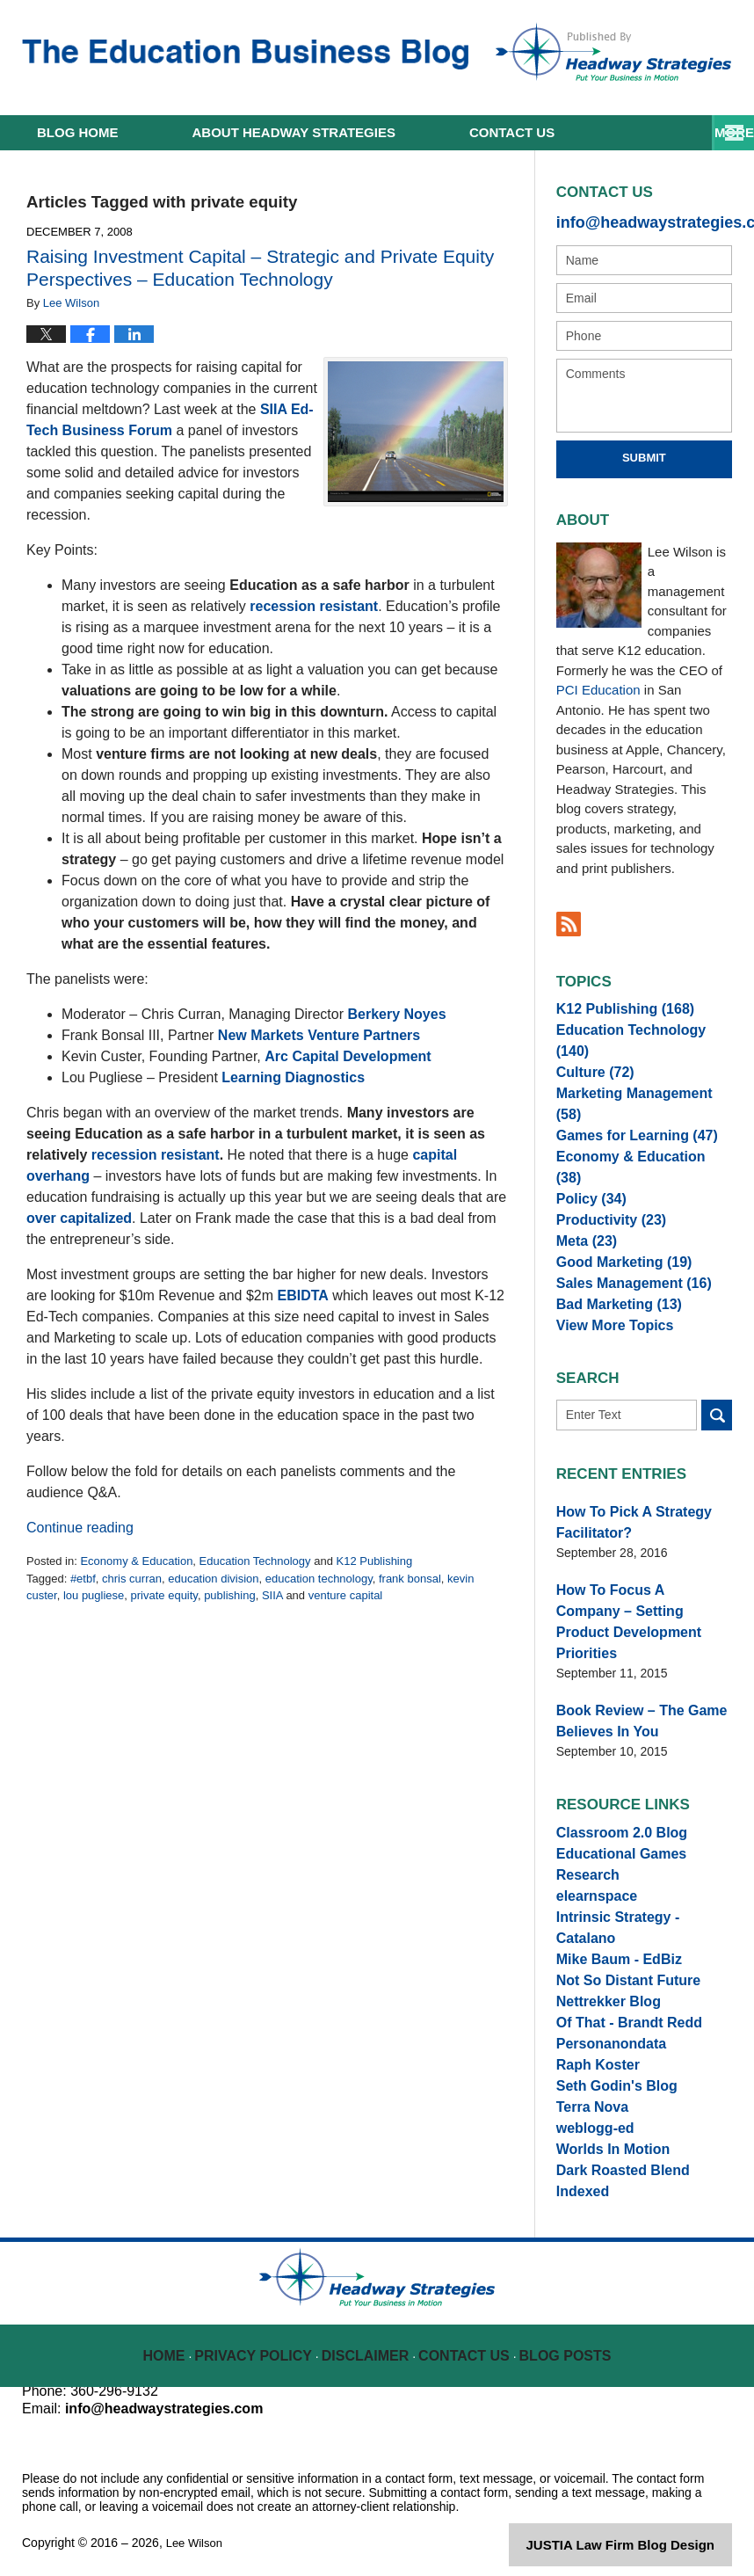 The width and height of the screenshot is (754, 2576). Describe the element at coordinates (624, 1515) in the screenshot. I see `How To Pick A Strategy Facilitator?` at that location.